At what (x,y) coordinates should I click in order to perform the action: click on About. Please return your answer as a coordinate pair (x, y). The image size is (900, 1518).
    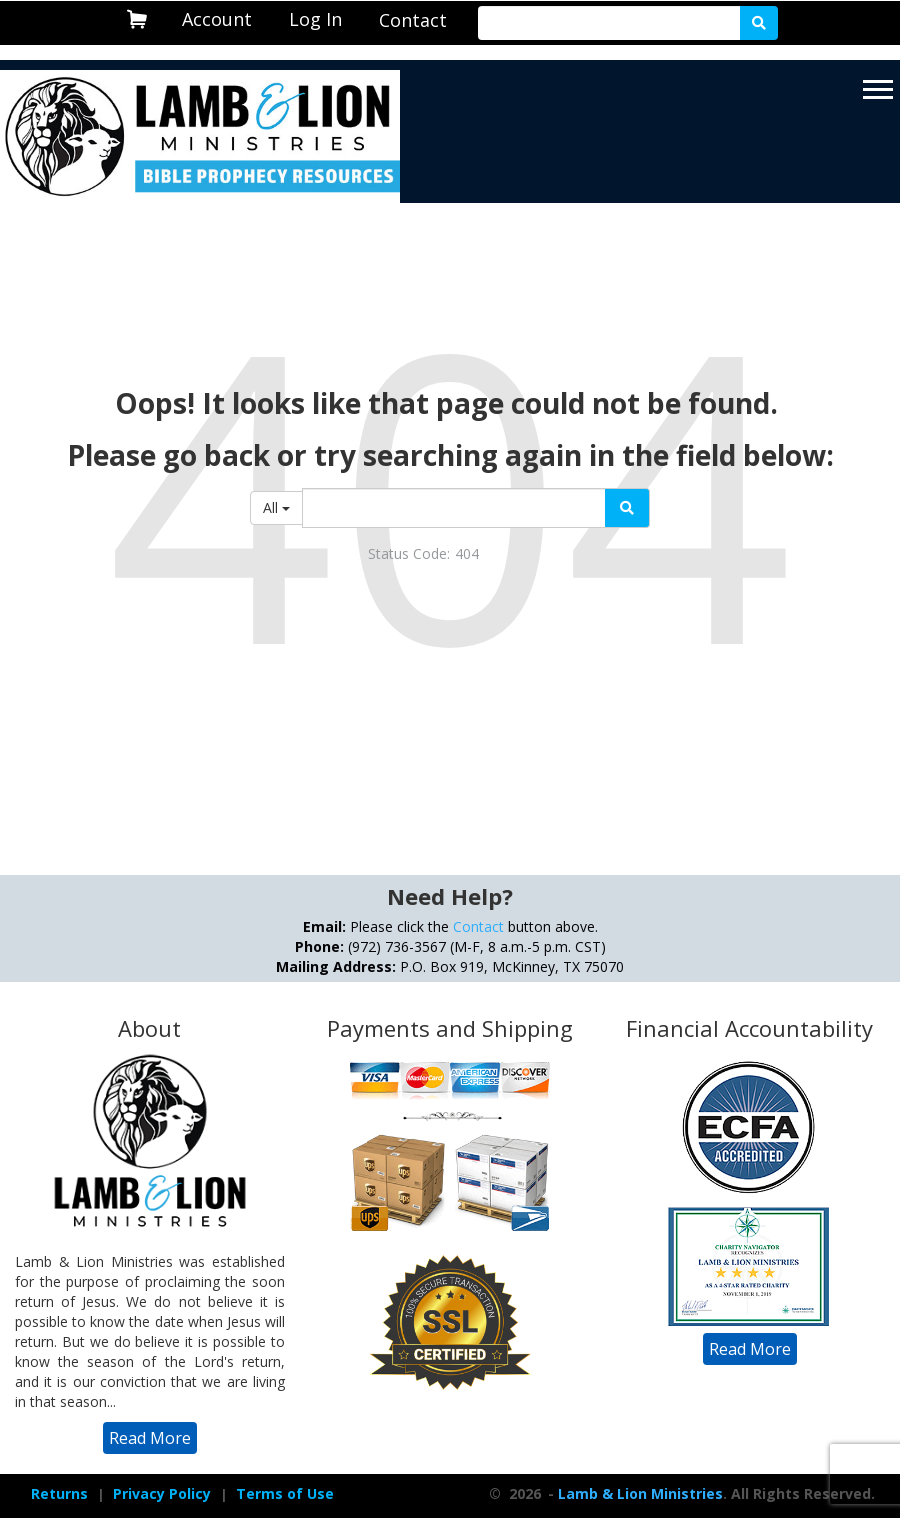
    Looking at the image, I should click on (149, 1028).